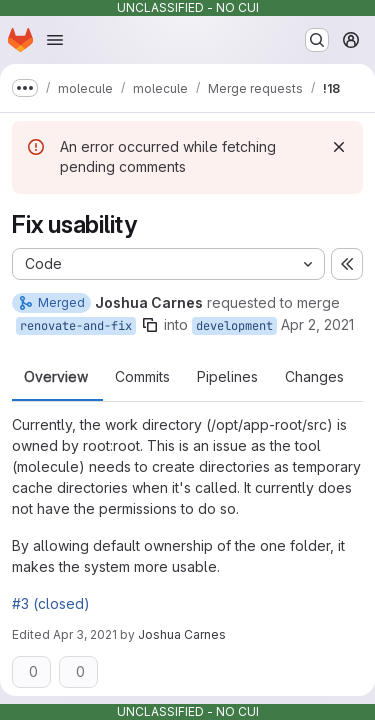 The width and height of the screenshot is (375, 720). I want to click on development, so click(234, 326).